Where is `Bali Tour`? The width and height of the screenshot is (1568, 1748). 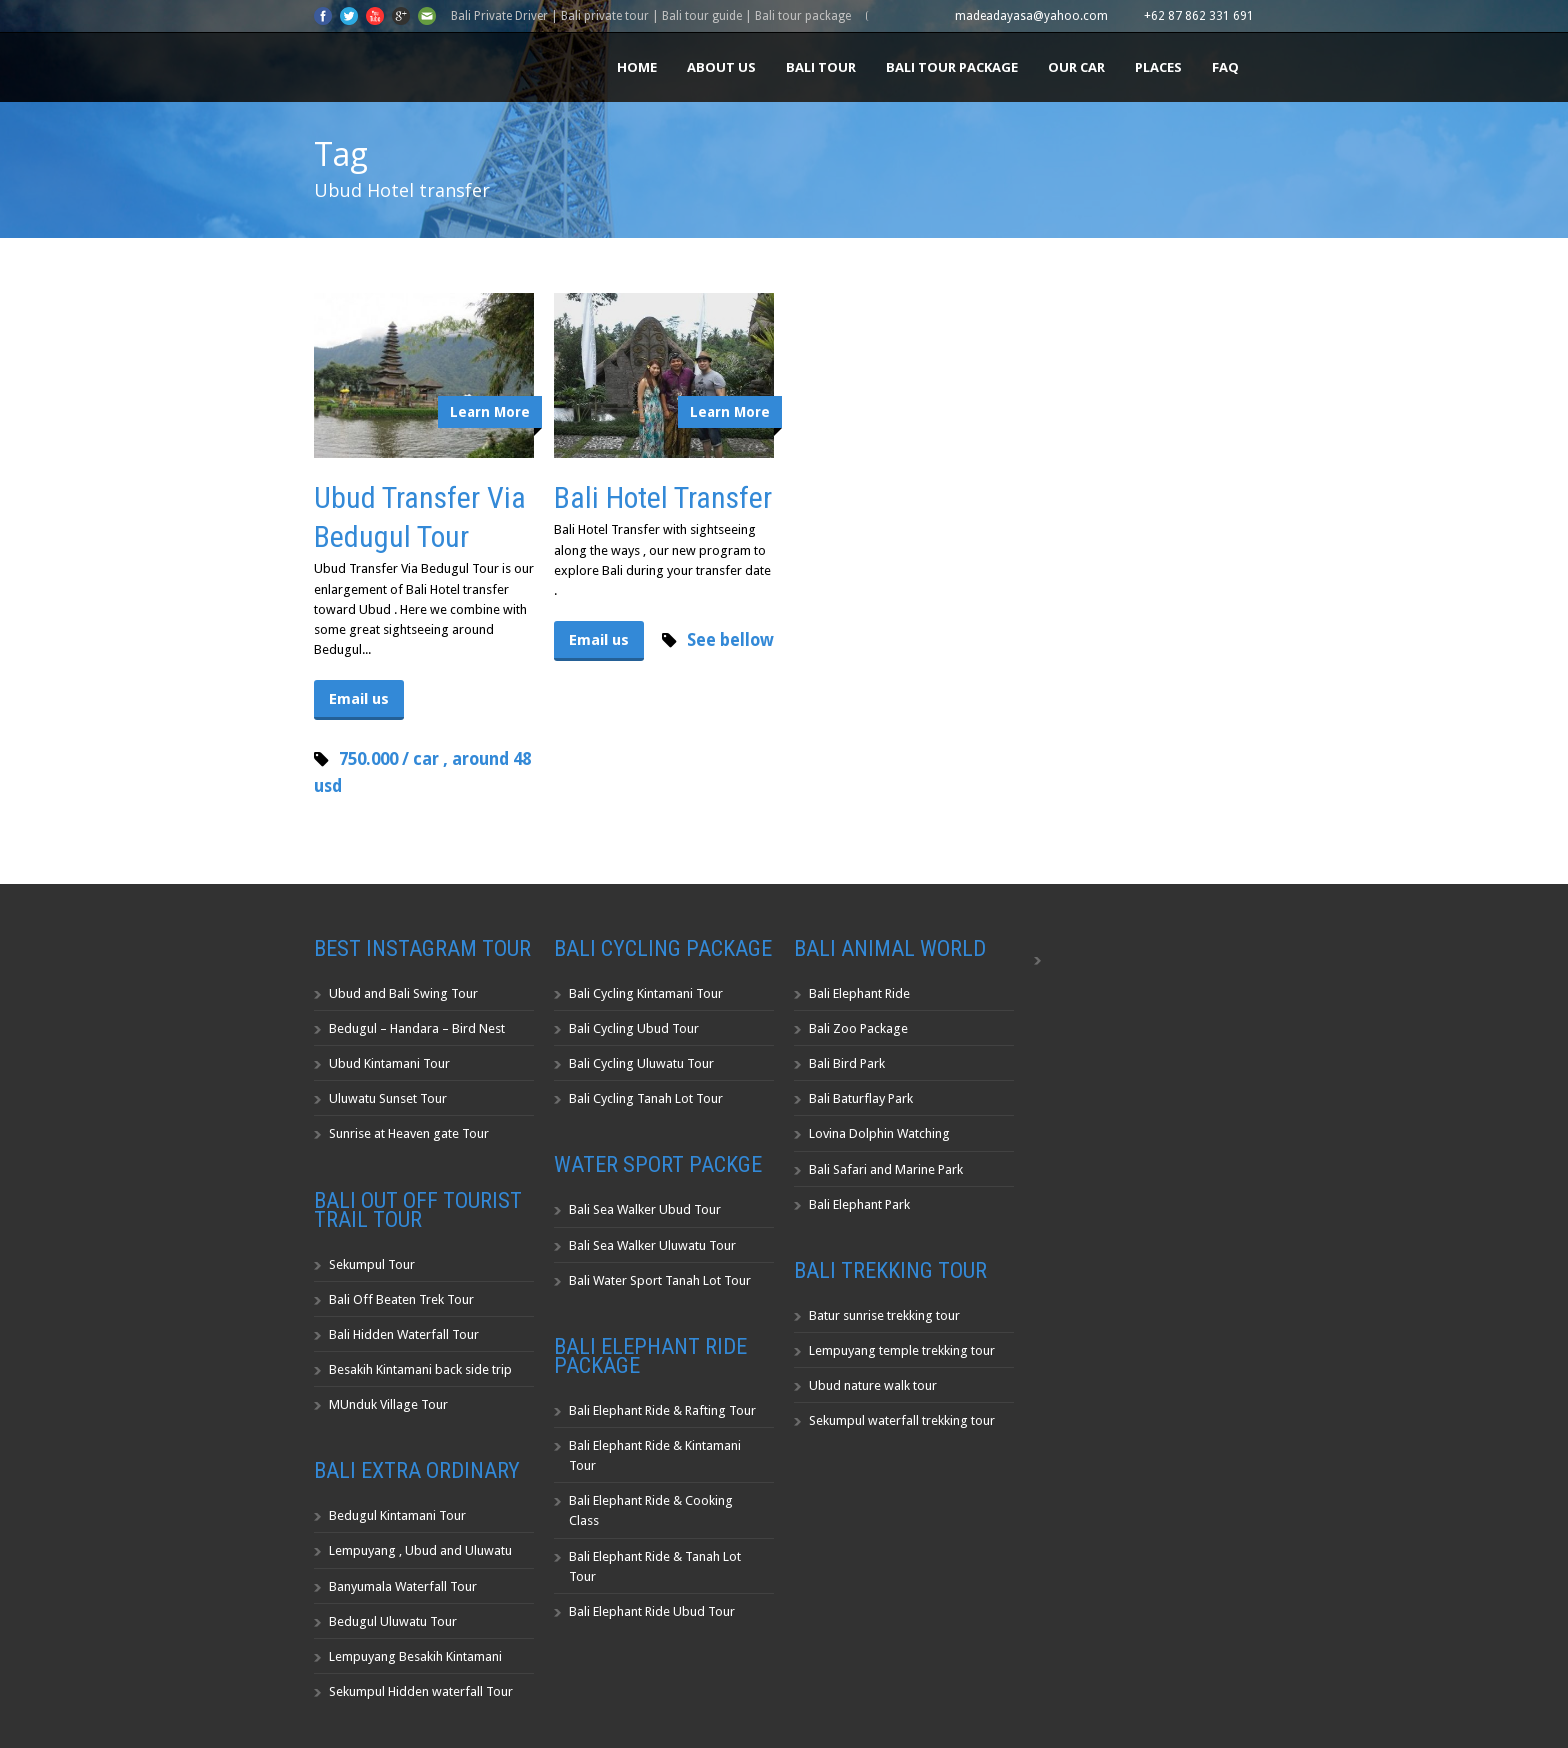
Bali Tour is located at coordinates (821, 67).